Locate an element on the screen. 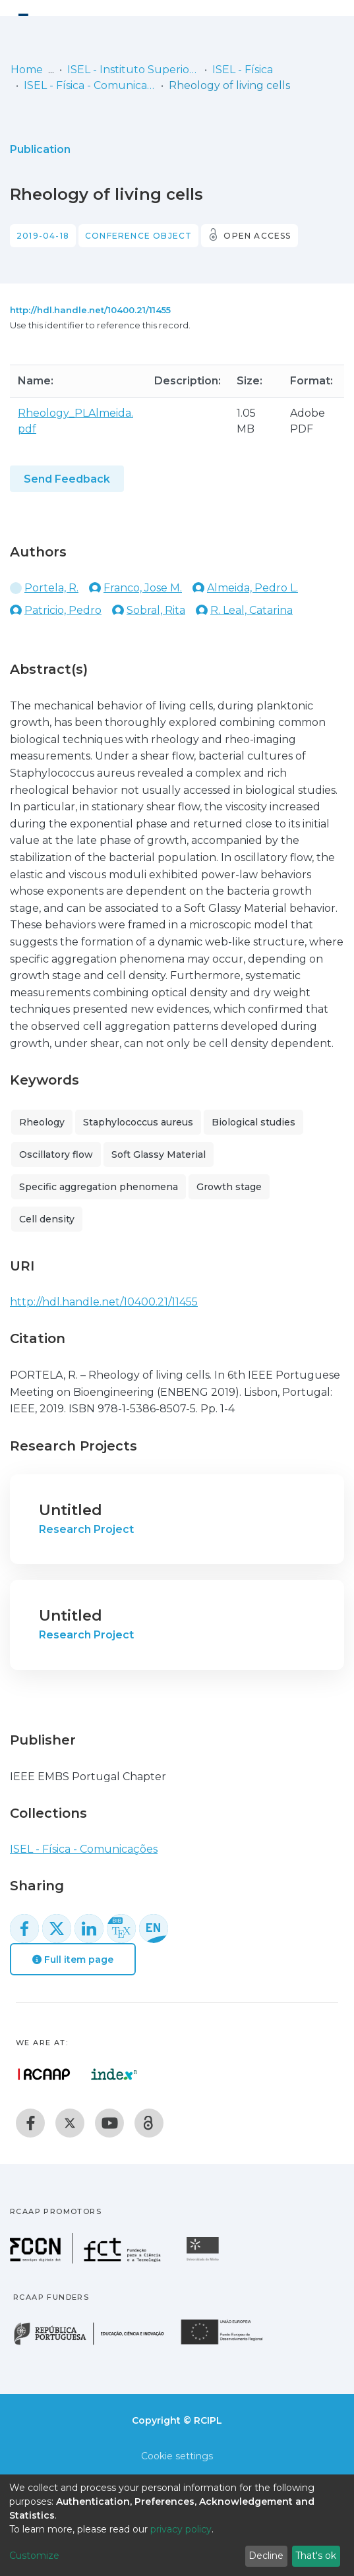  That's ok is located at coordinates (315, 2555).